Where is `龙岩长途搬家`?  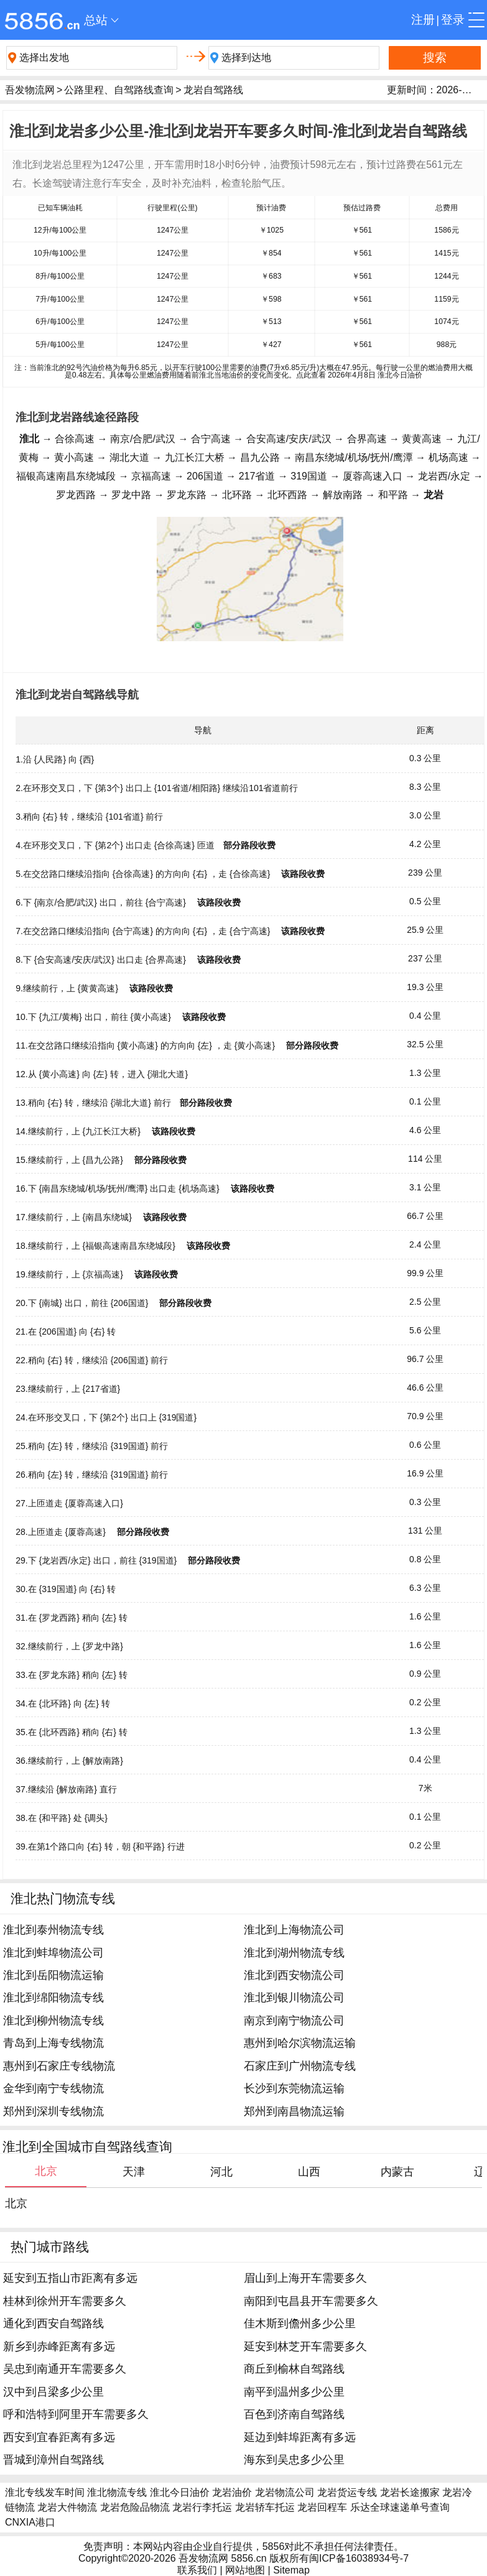
龙岩长途搬家 is located at coordinates (410, 2492).